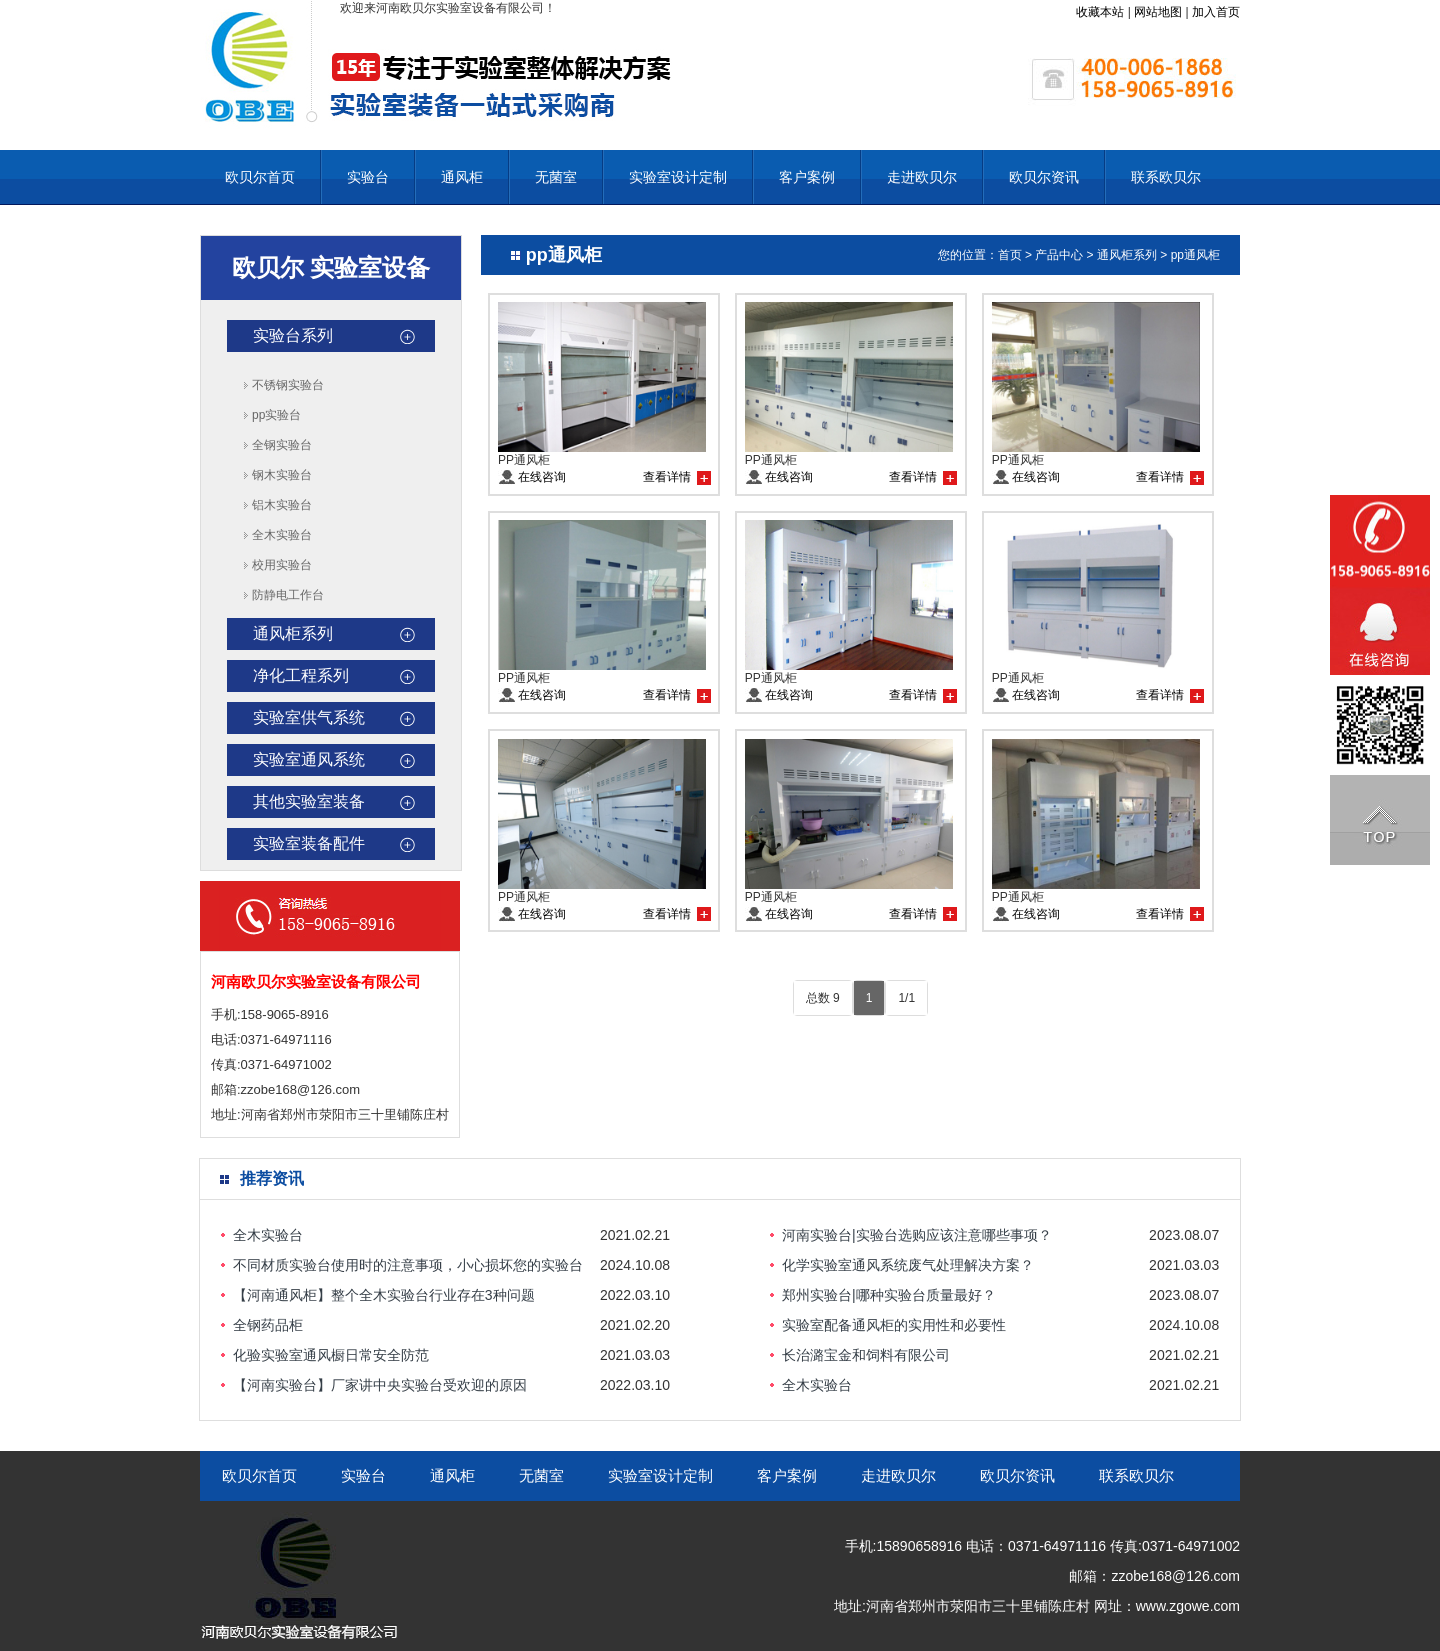  I want to click on 实验台, so click(368, 177).